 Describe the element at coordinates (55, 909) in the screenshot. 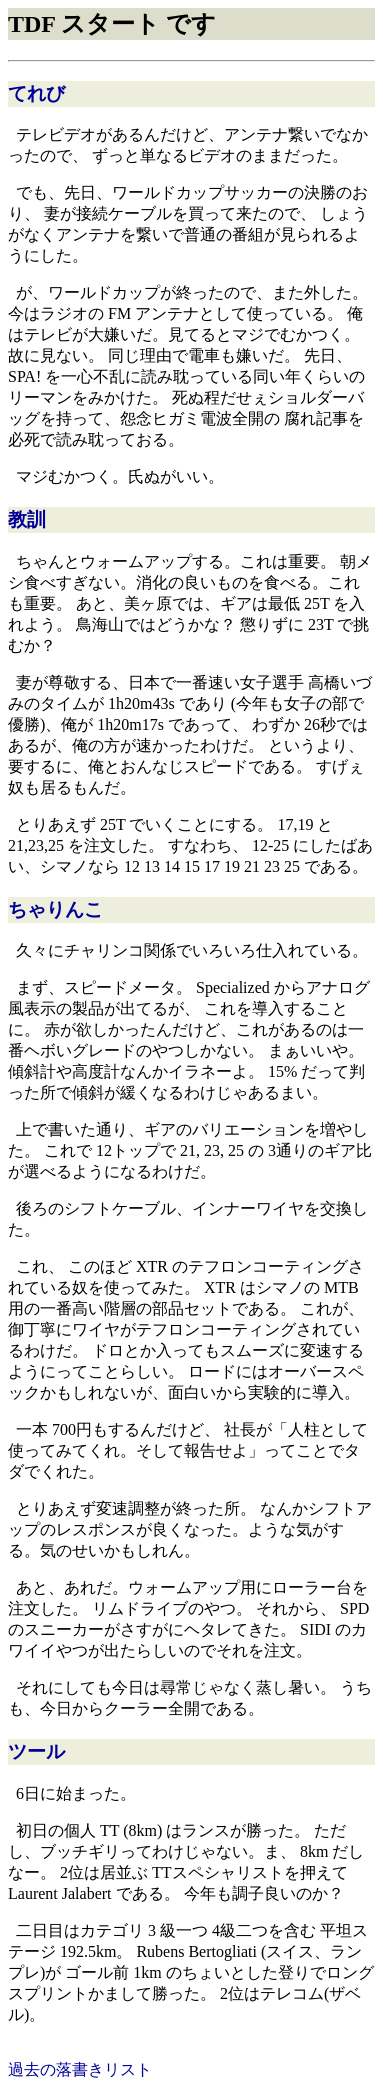

I see `ちゃりんこ` at that location.